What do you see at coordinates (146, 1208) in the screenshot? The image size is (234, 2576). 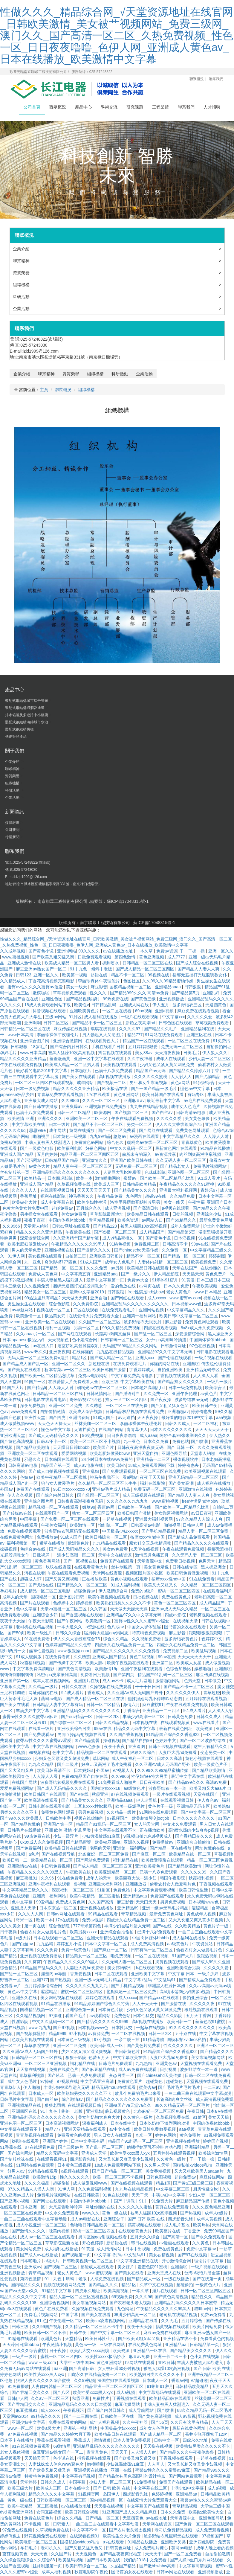 I see `国产高清日韩` at bounding box center [146, 1208].